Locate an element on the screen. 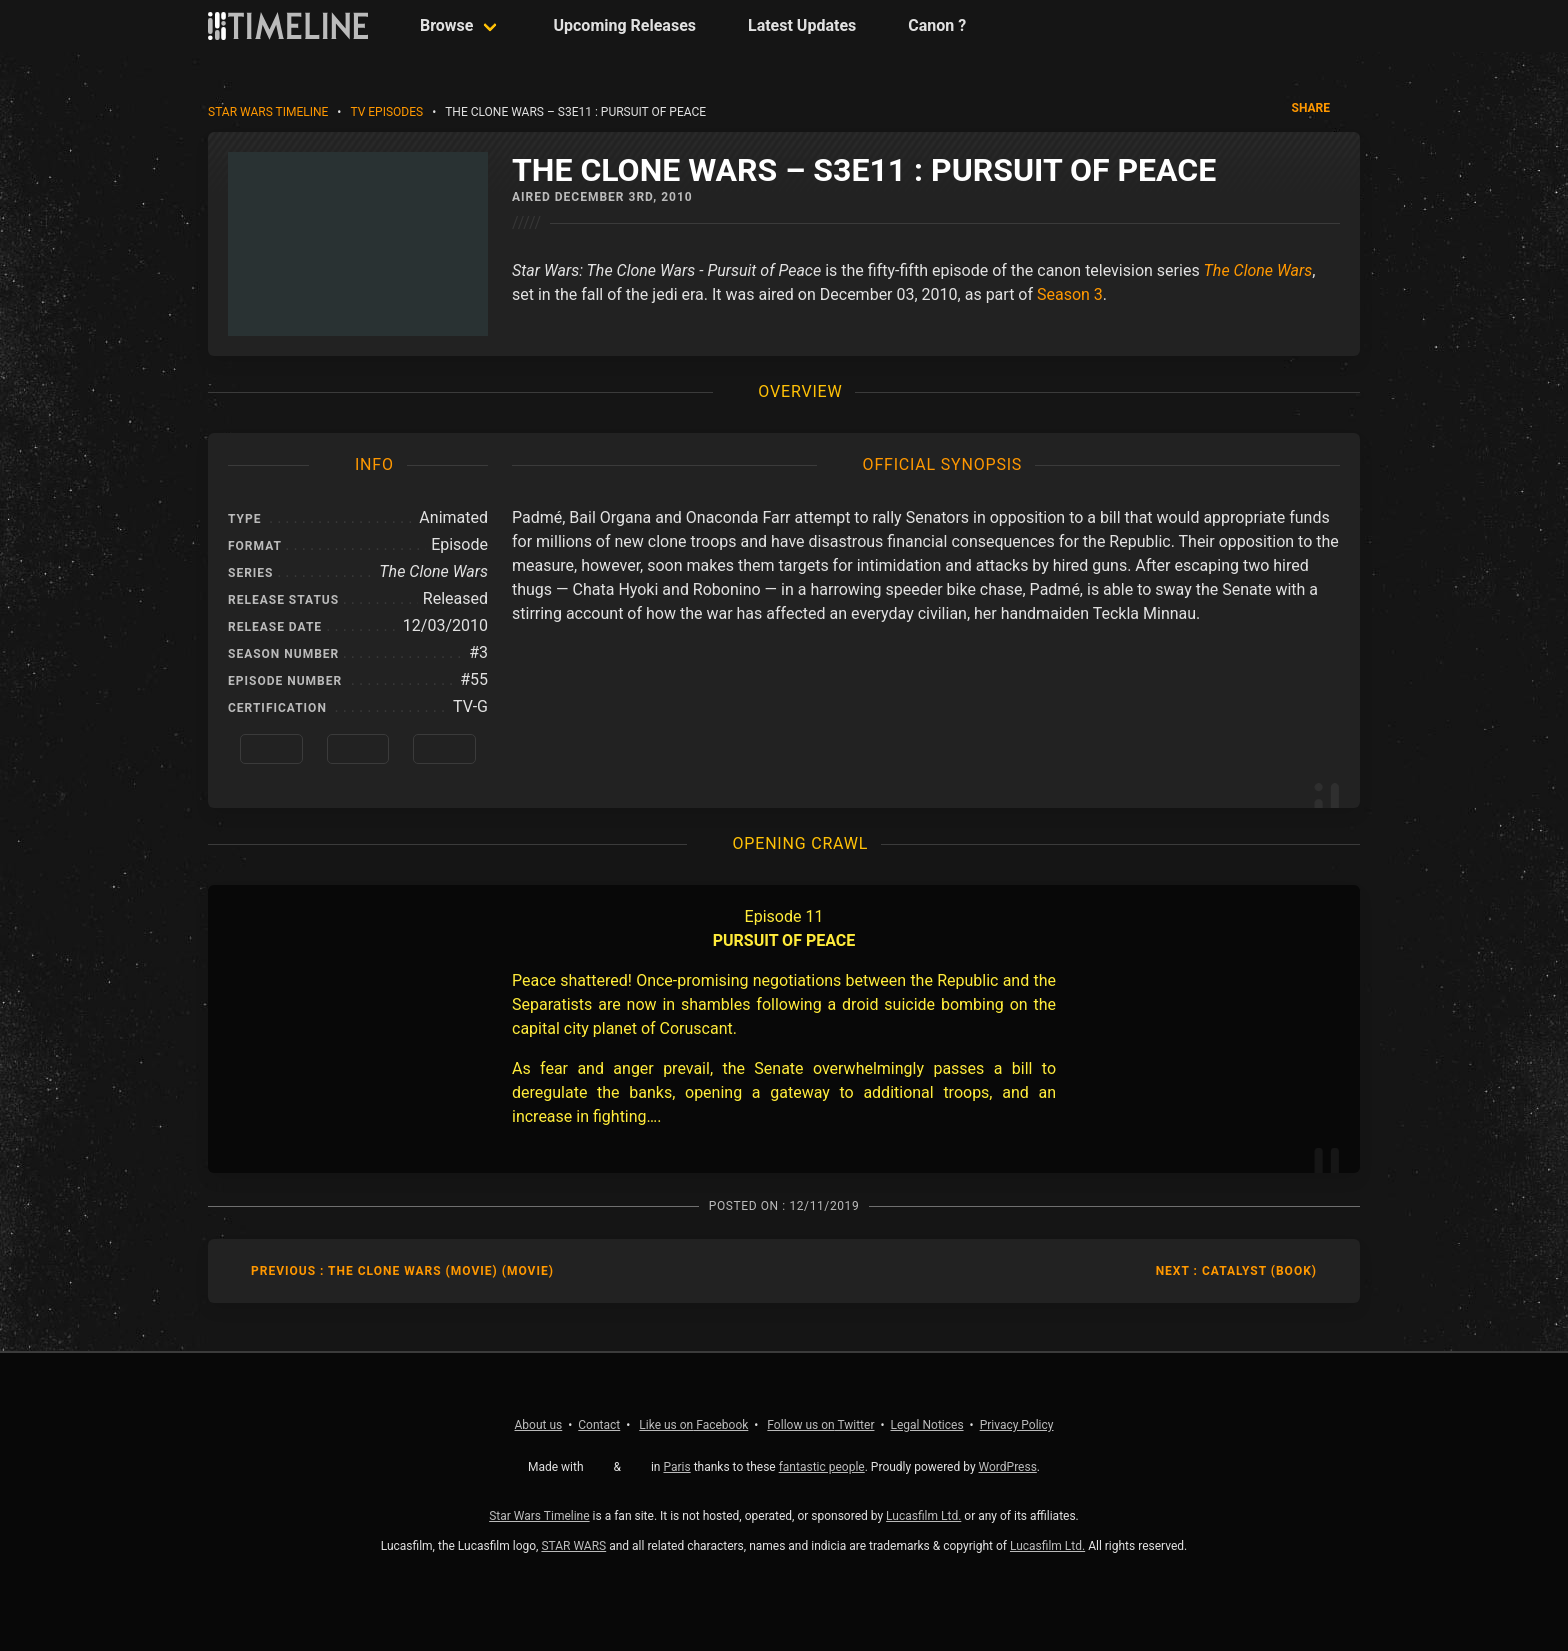 The image size is (1568, 1651). Twitter is located at coordinates (820, 1425).